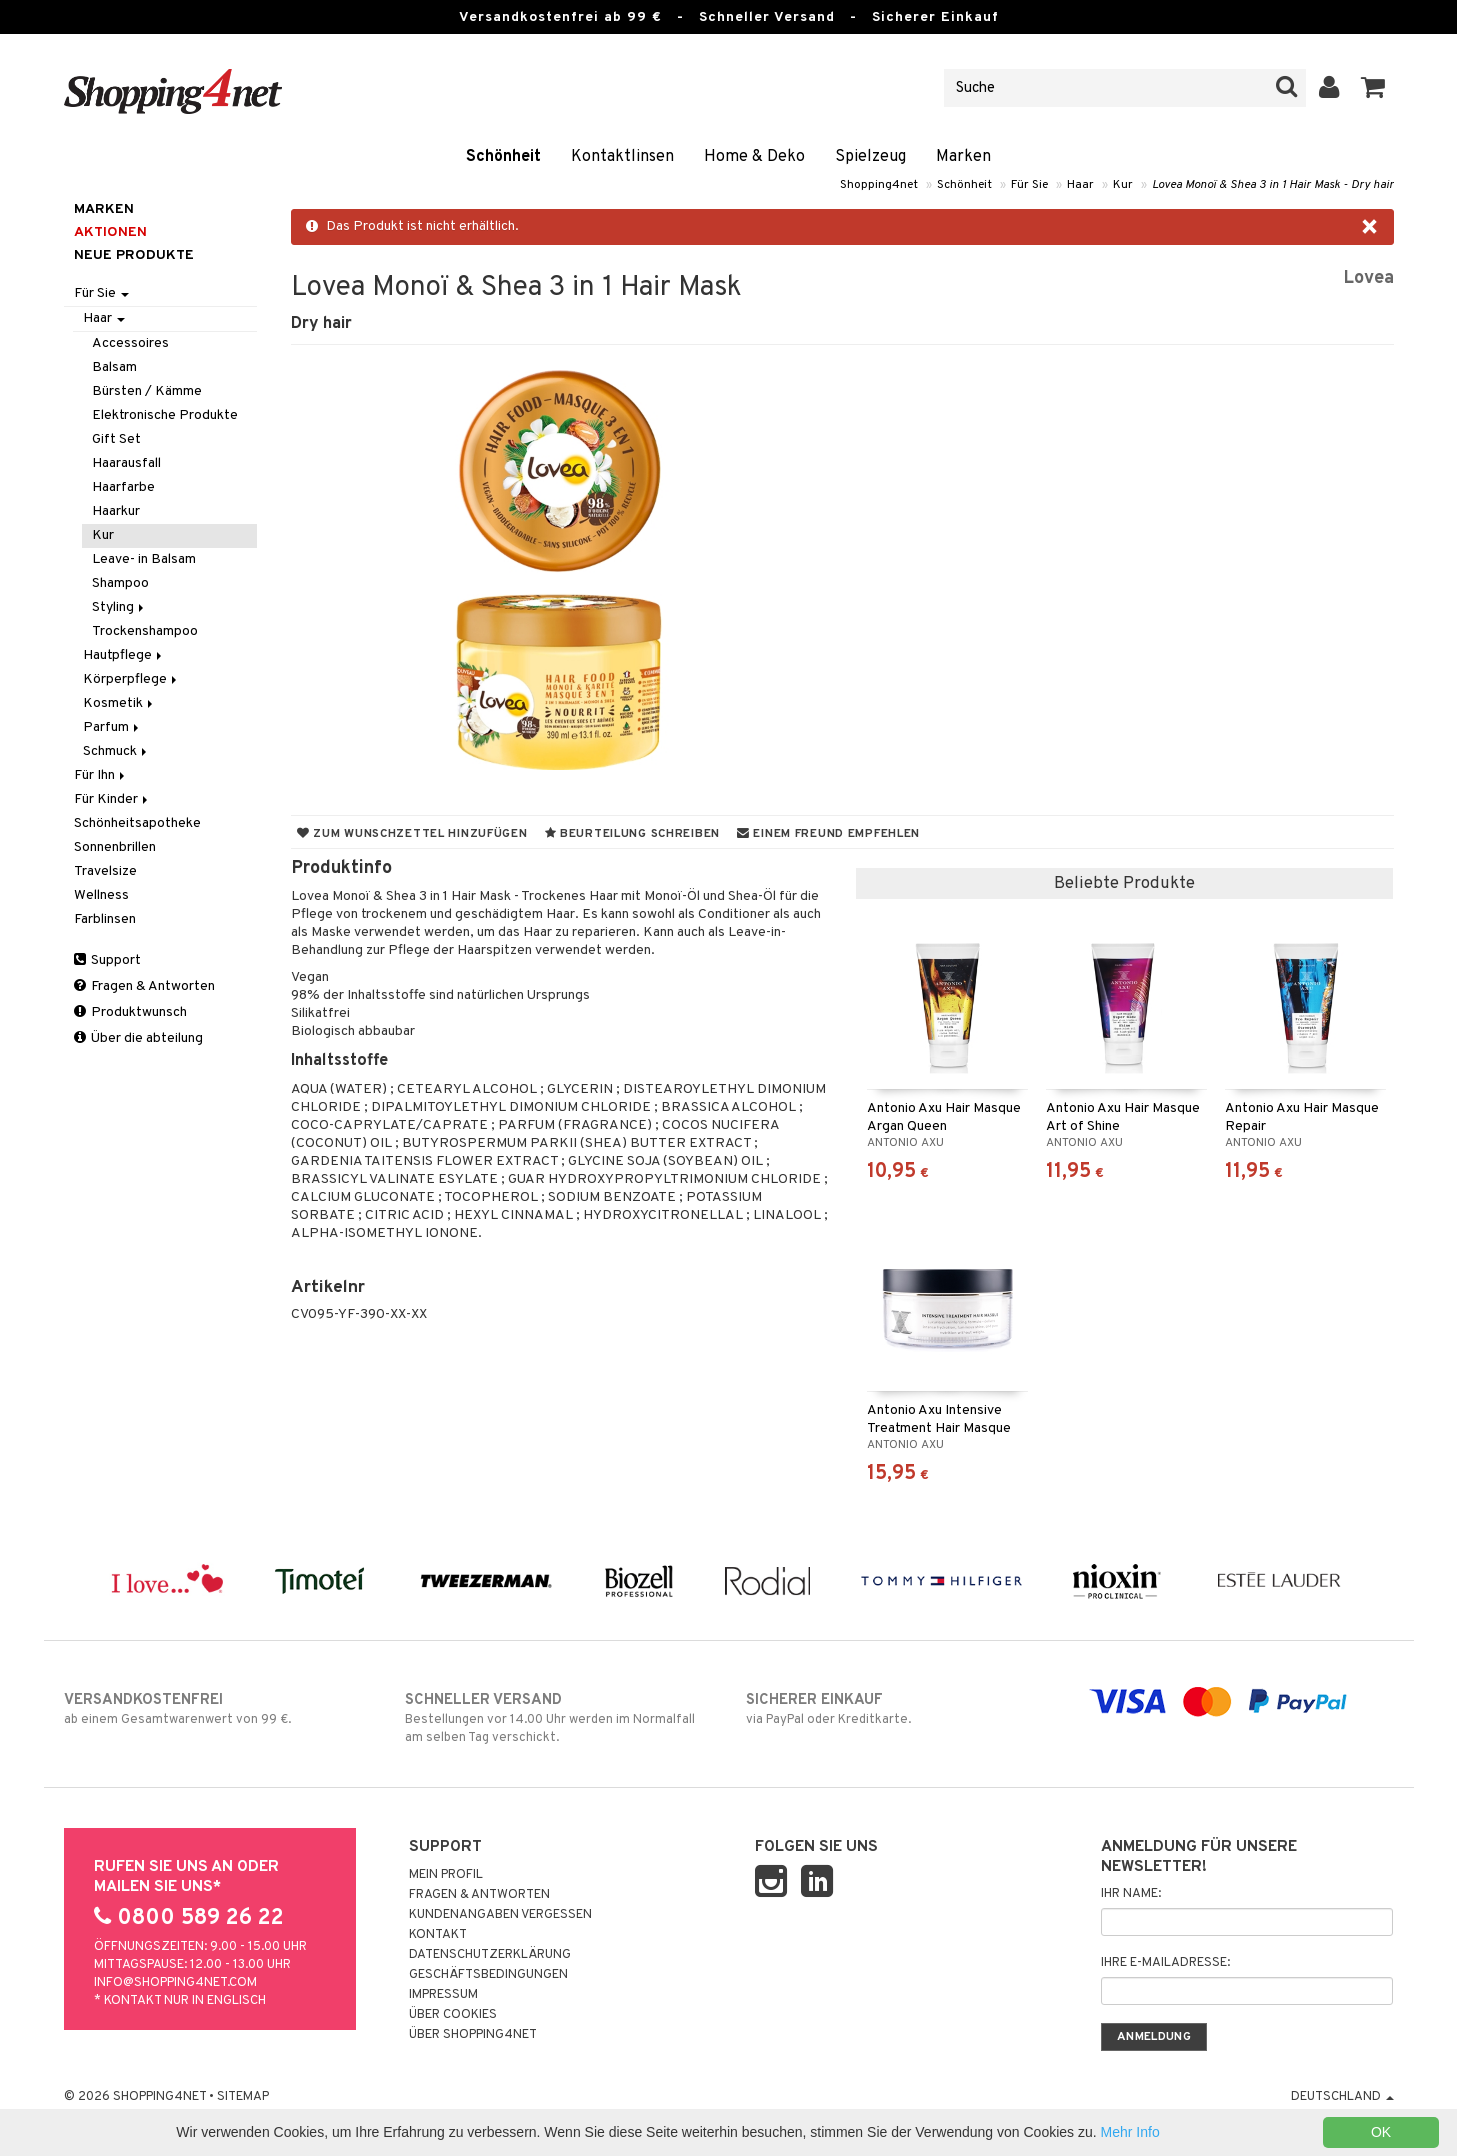  Describe the element at coordinates (632, 834) in the screenshot. I see `Beurteilung schreiben` at that location.